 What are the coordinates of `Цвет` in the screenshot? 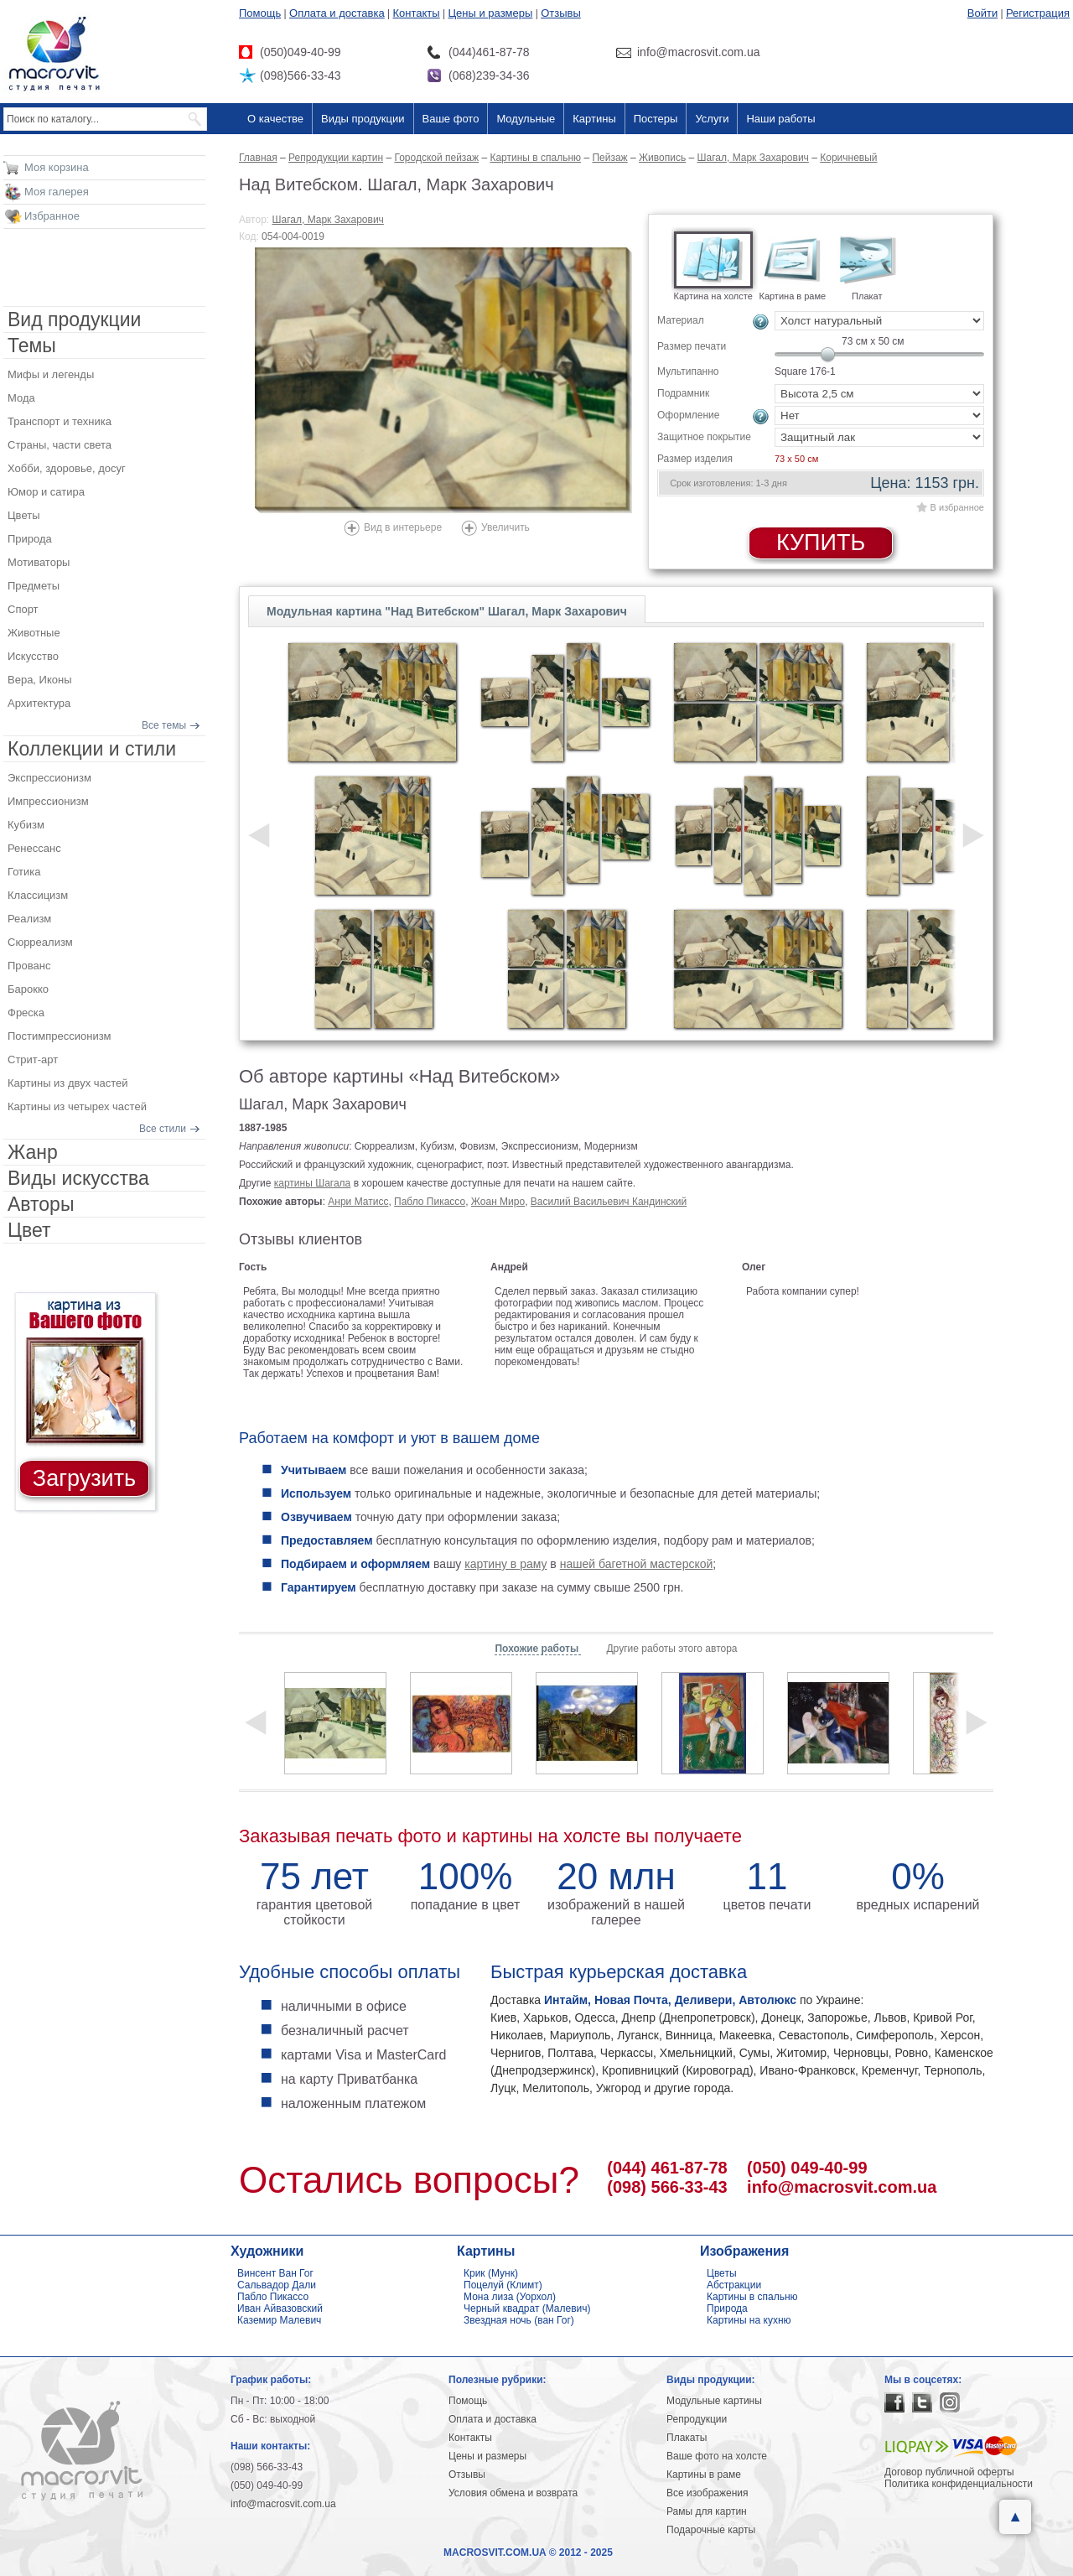 It's located at (29, 1230).